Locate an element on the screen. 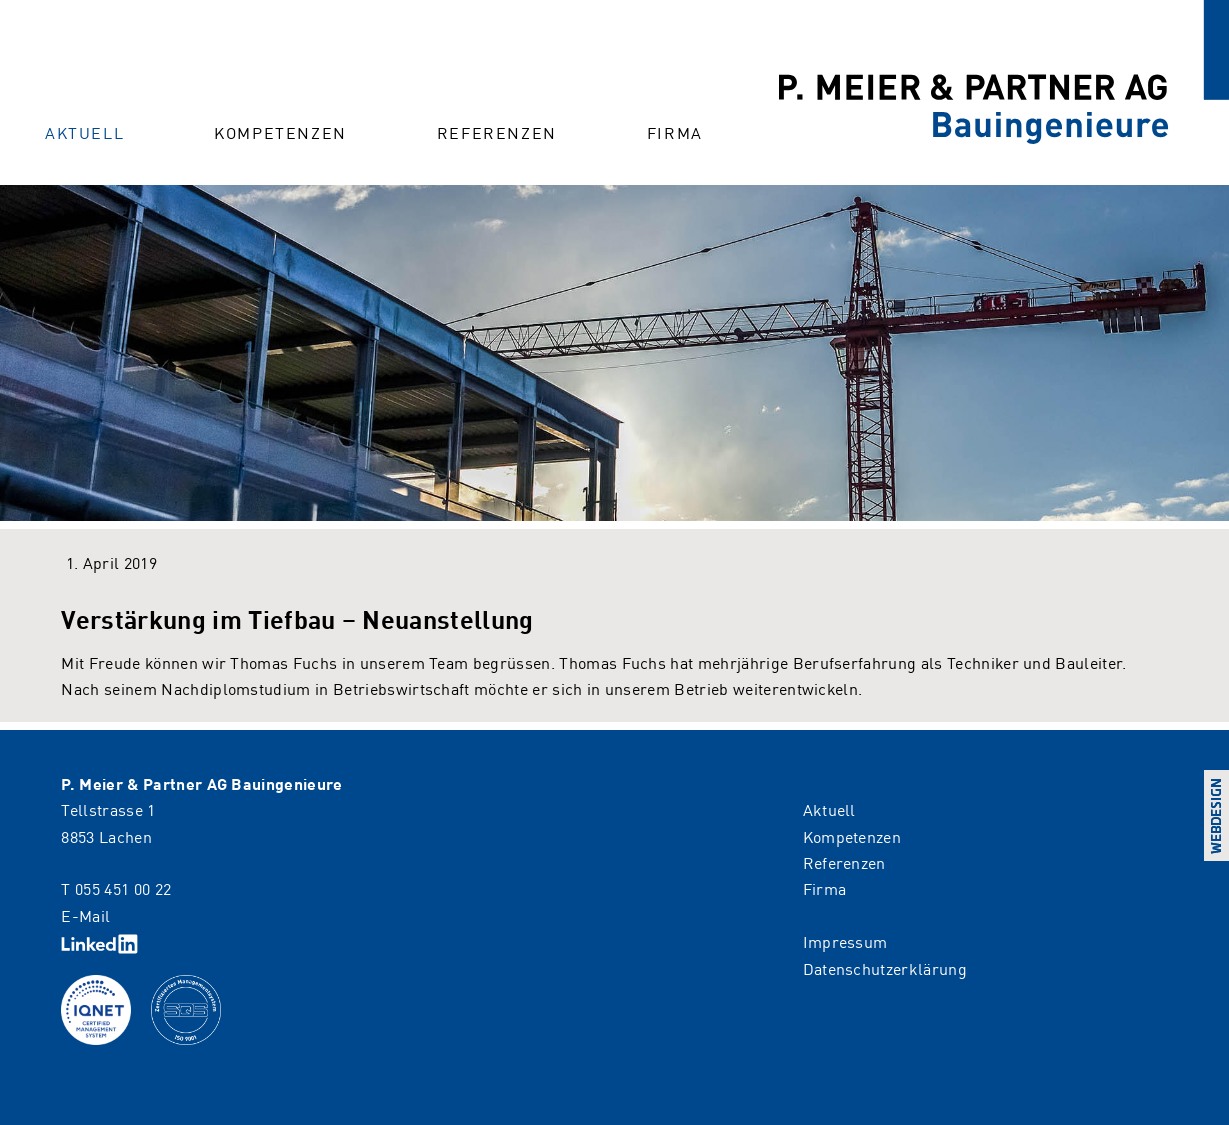  Aktuell is located at coordinates (84, 132).